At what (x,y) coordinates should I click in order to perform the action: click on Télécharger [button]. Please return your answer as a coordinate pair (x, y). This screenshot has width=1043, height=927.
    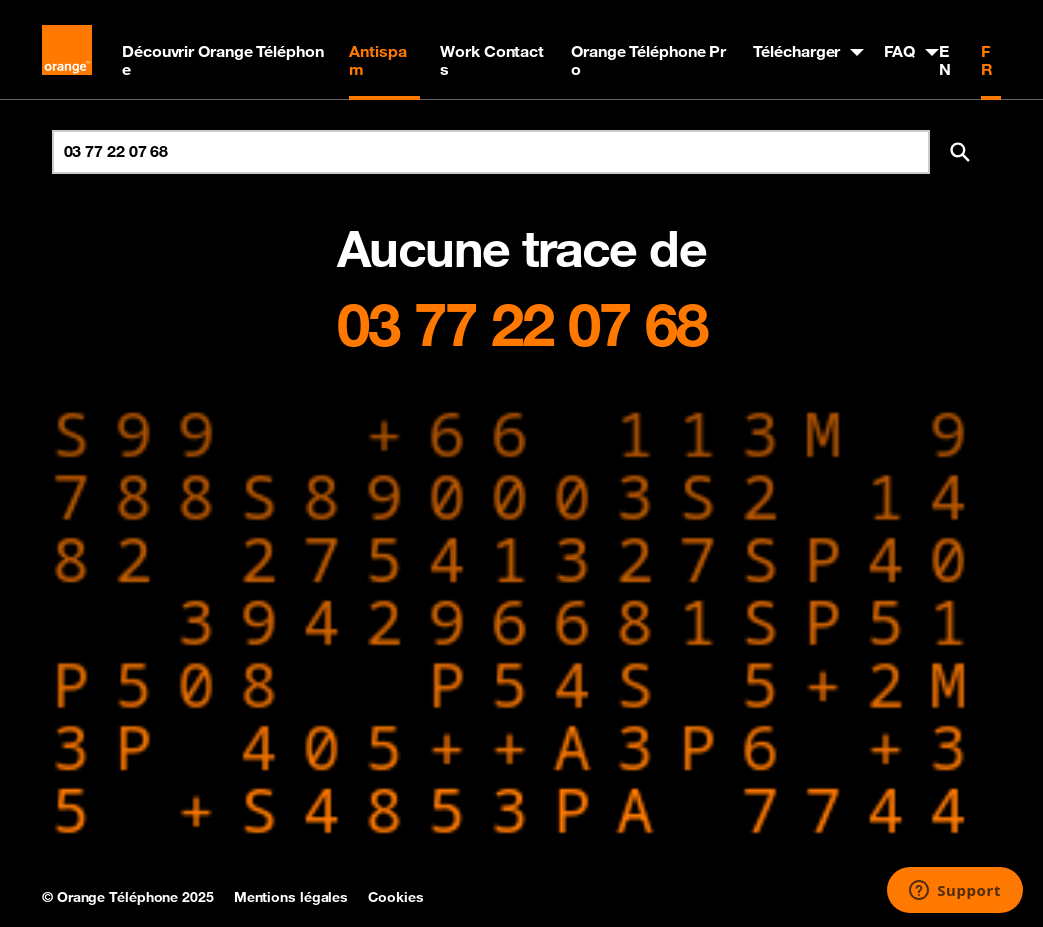
    Looking at the image, I should click on (796, 51).